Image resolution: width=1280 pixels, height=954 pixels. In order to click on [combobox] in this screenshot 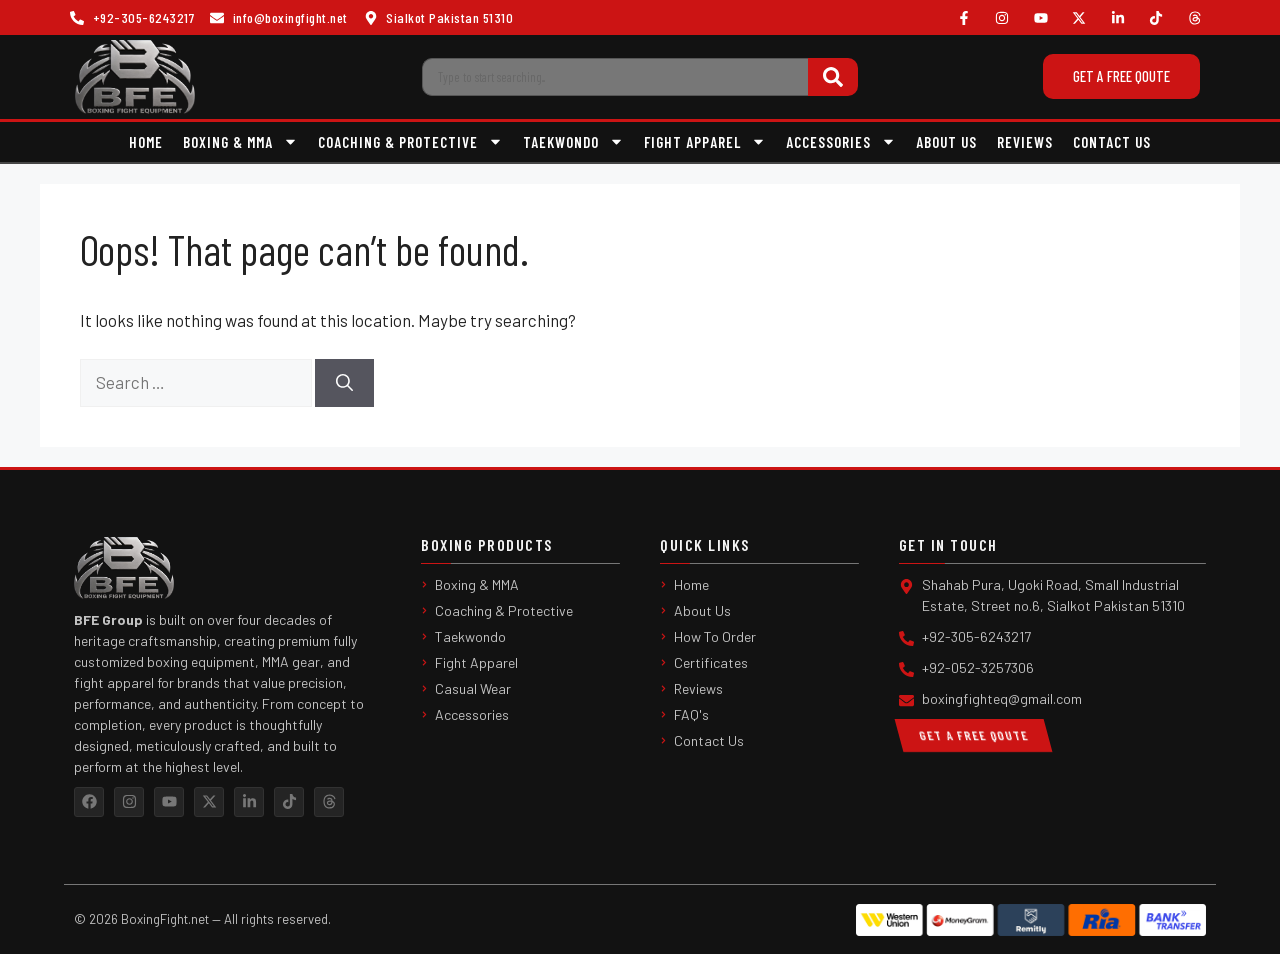, I will do `click(615, 77)`.